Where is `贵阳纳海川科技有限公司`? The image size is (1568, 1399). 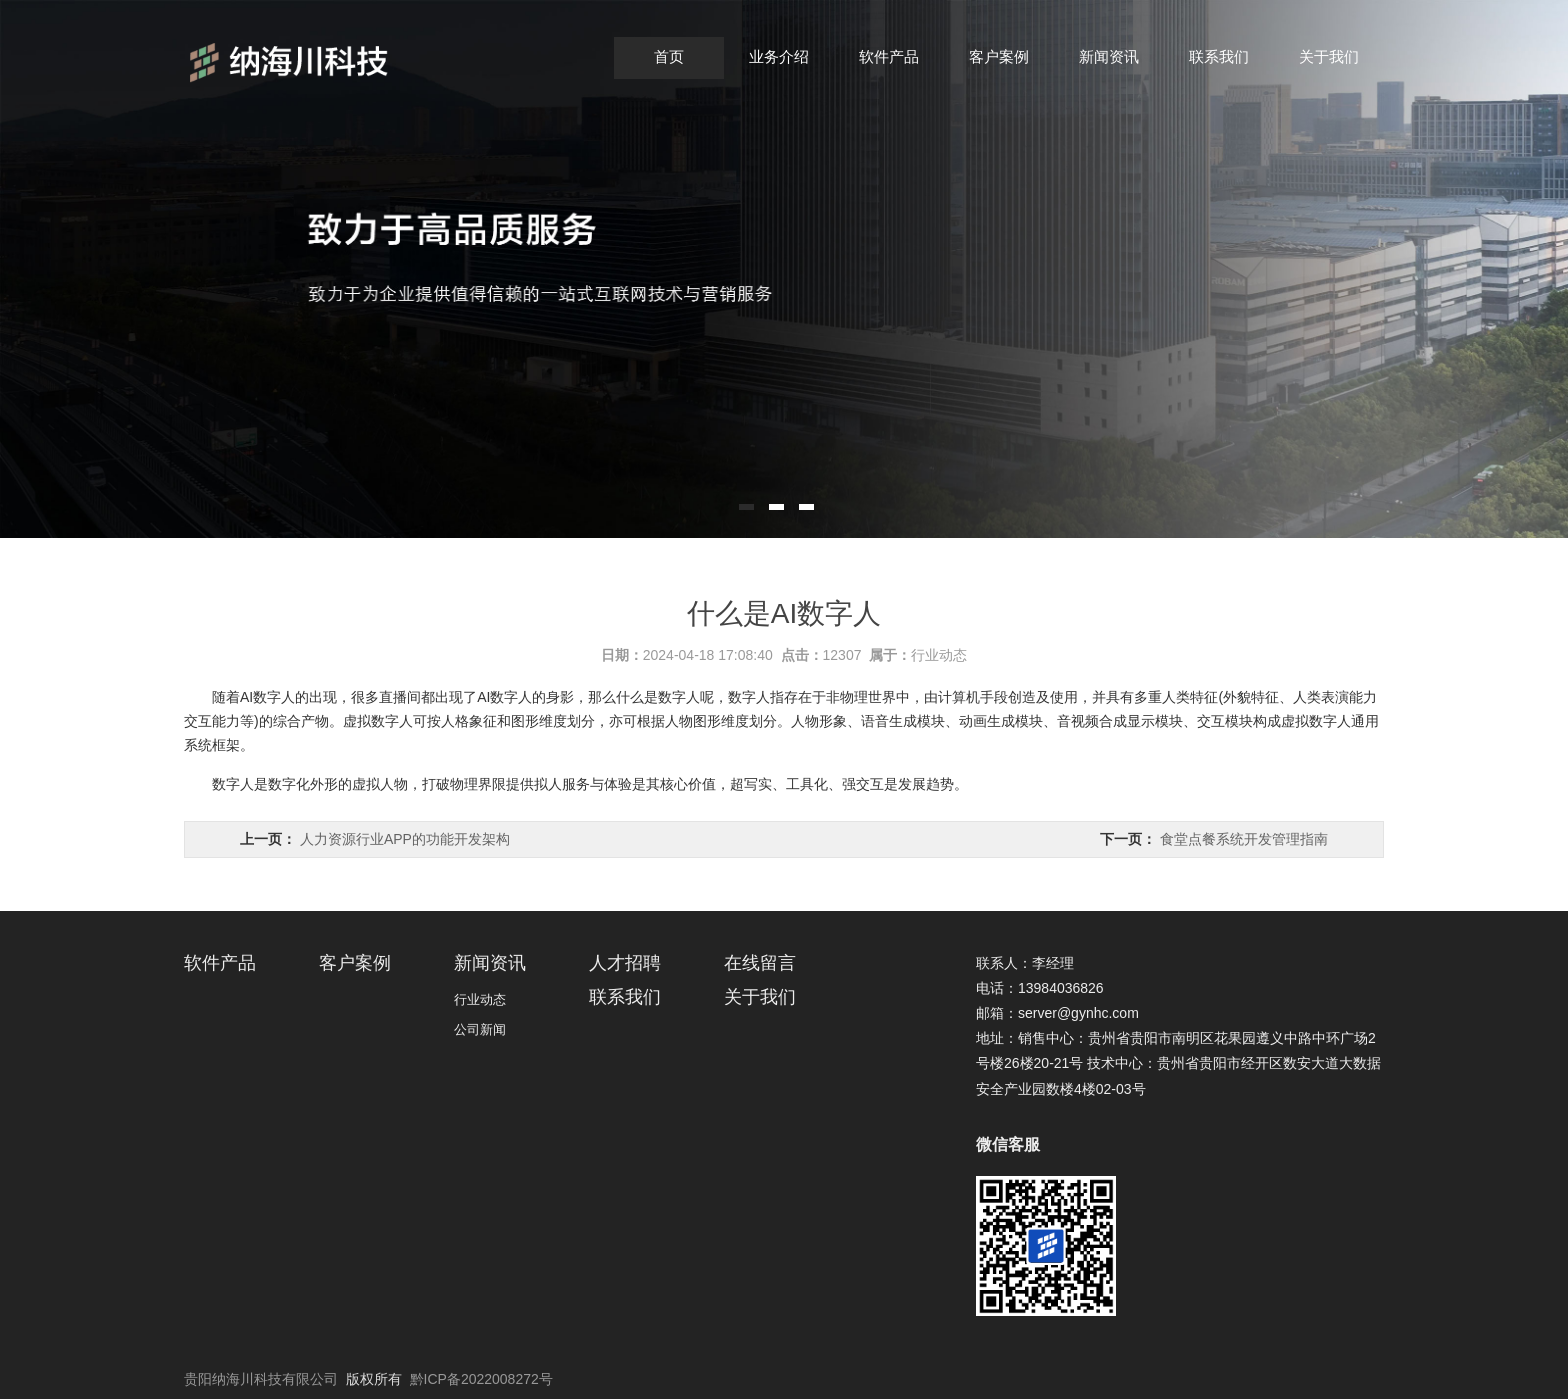
贵阳纳海川科技有限公司 is located at coordinates (261, 1379).